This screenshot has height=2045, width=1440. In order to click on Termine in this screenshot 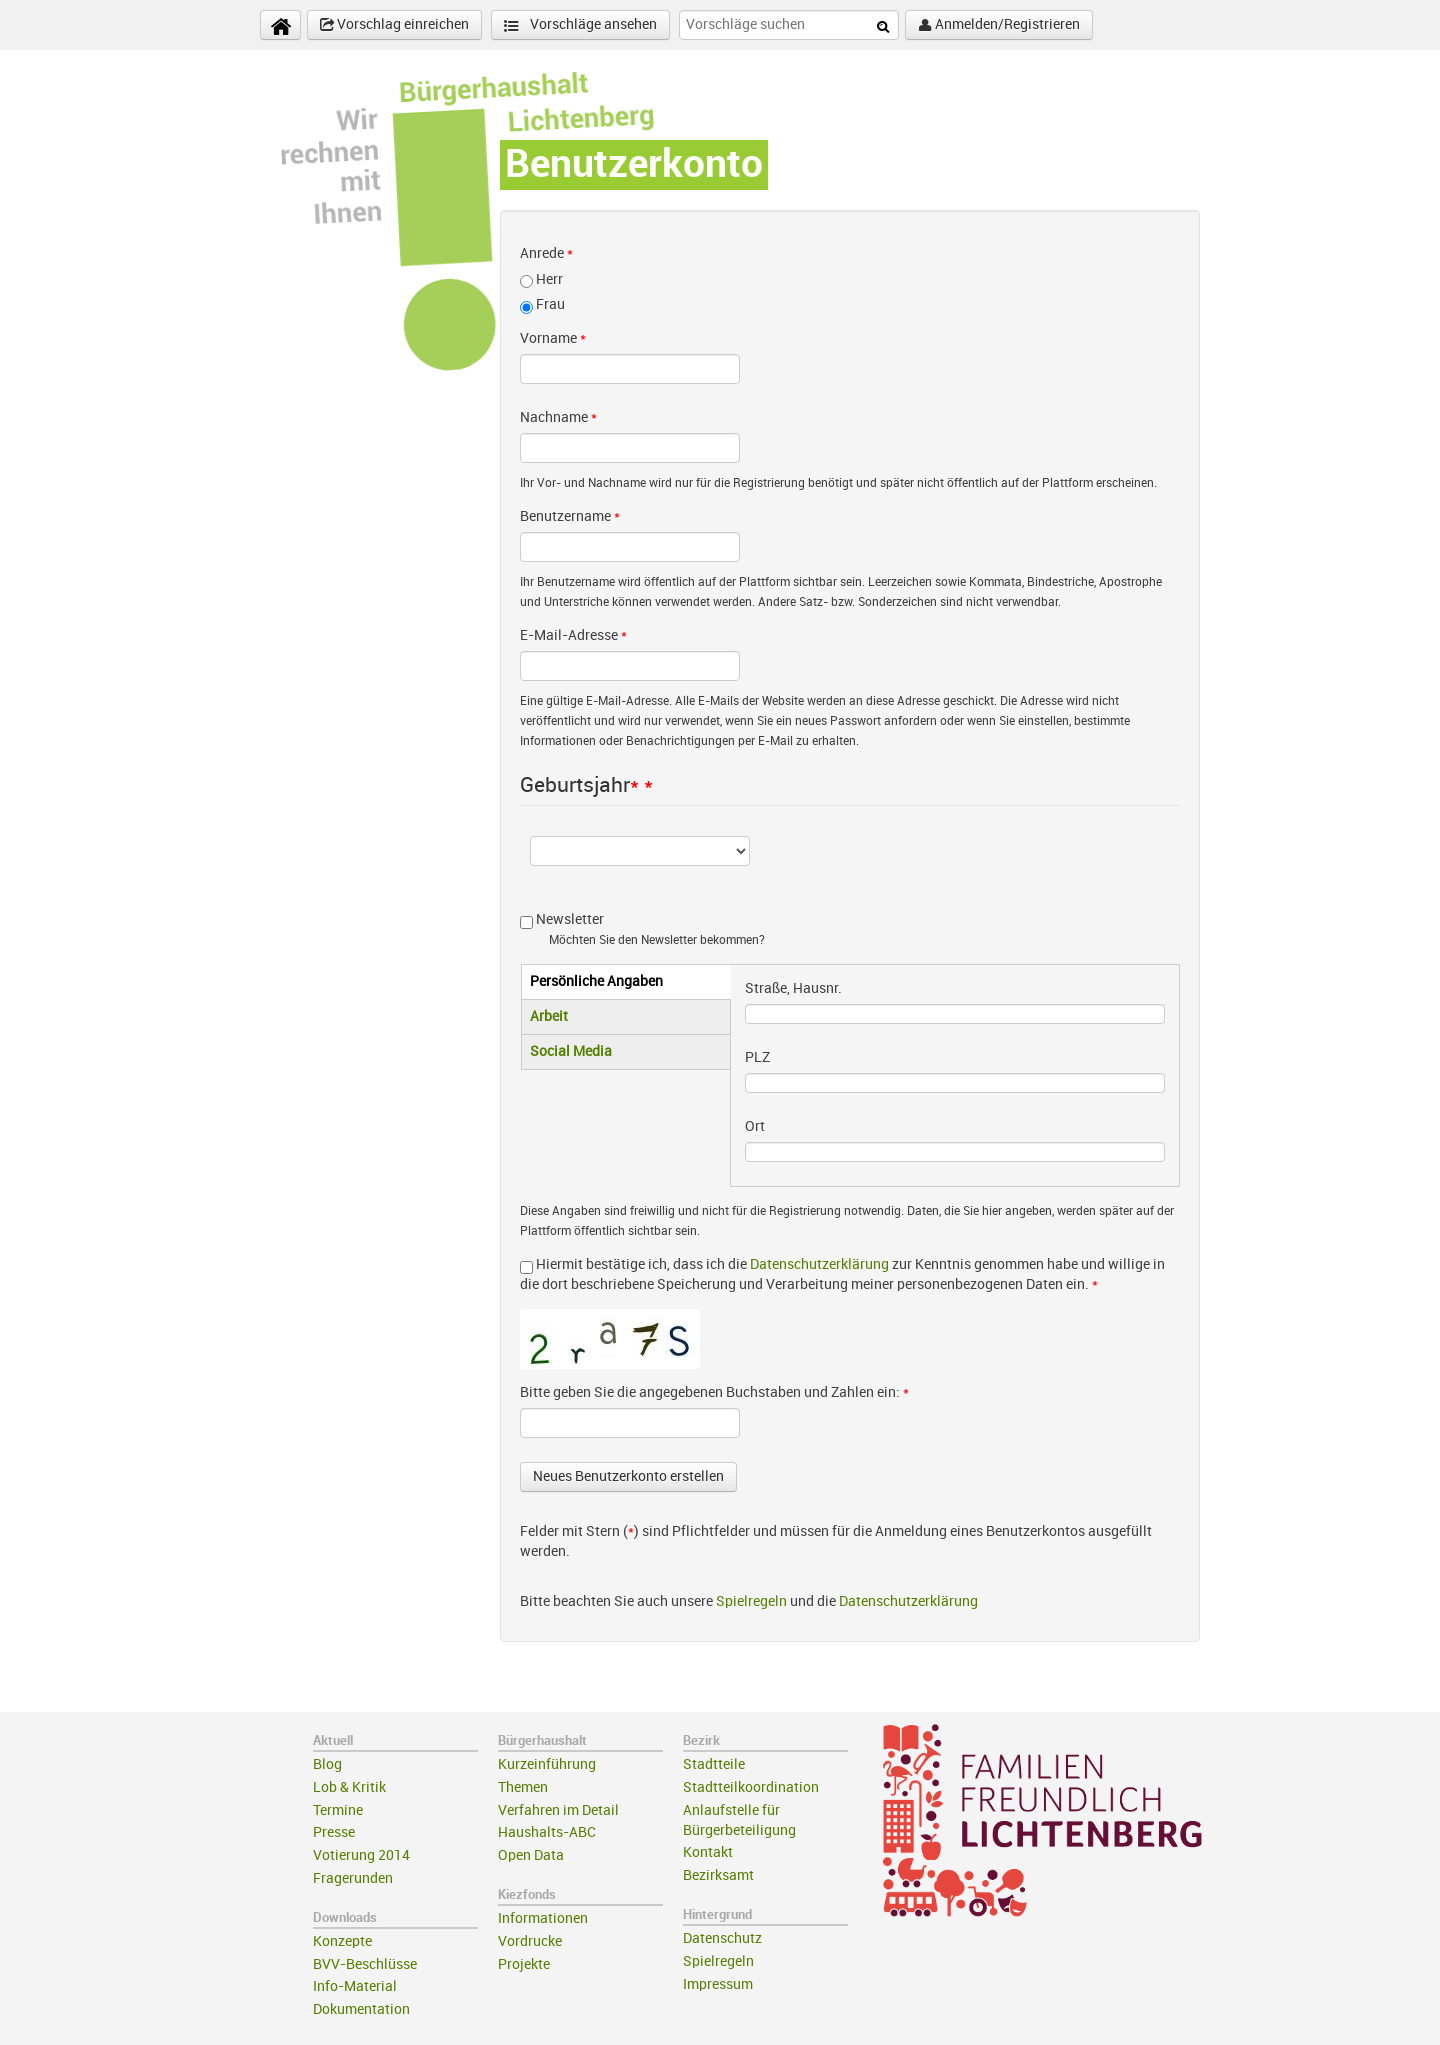, I will do `click(338, 1810)`.